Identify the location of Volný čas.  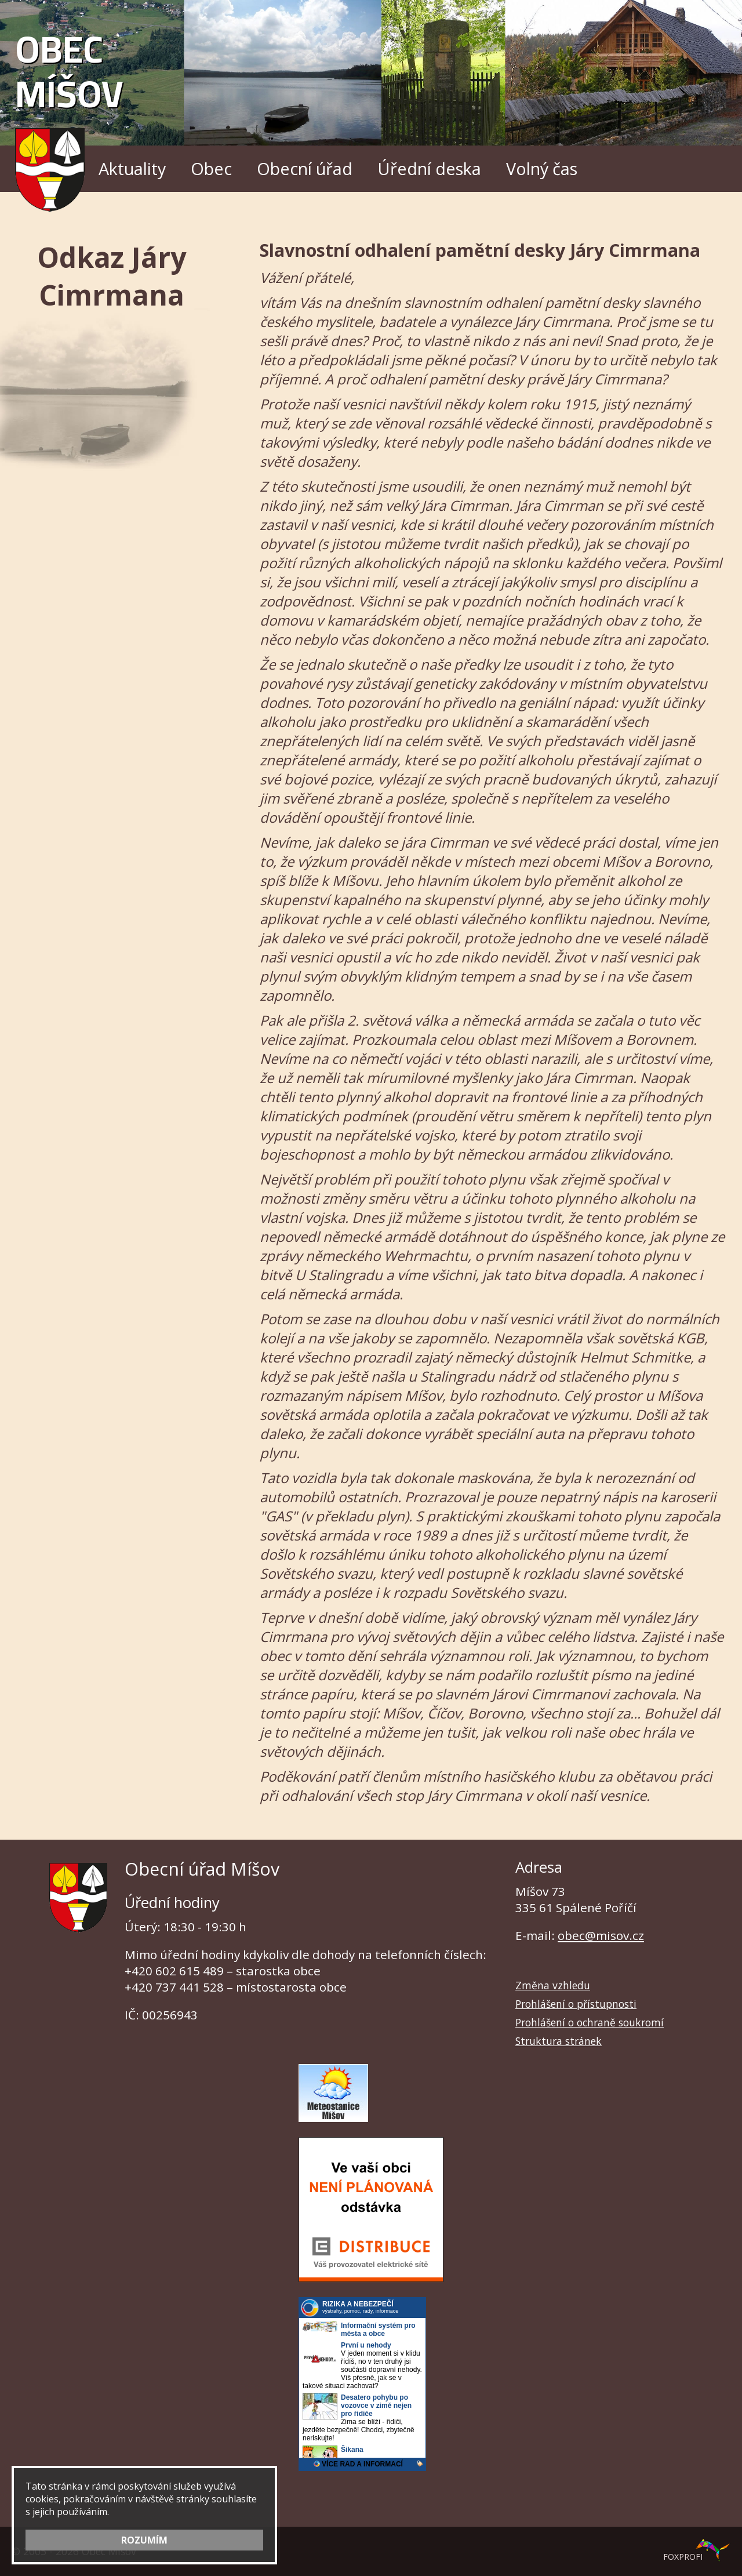
(541, 168).